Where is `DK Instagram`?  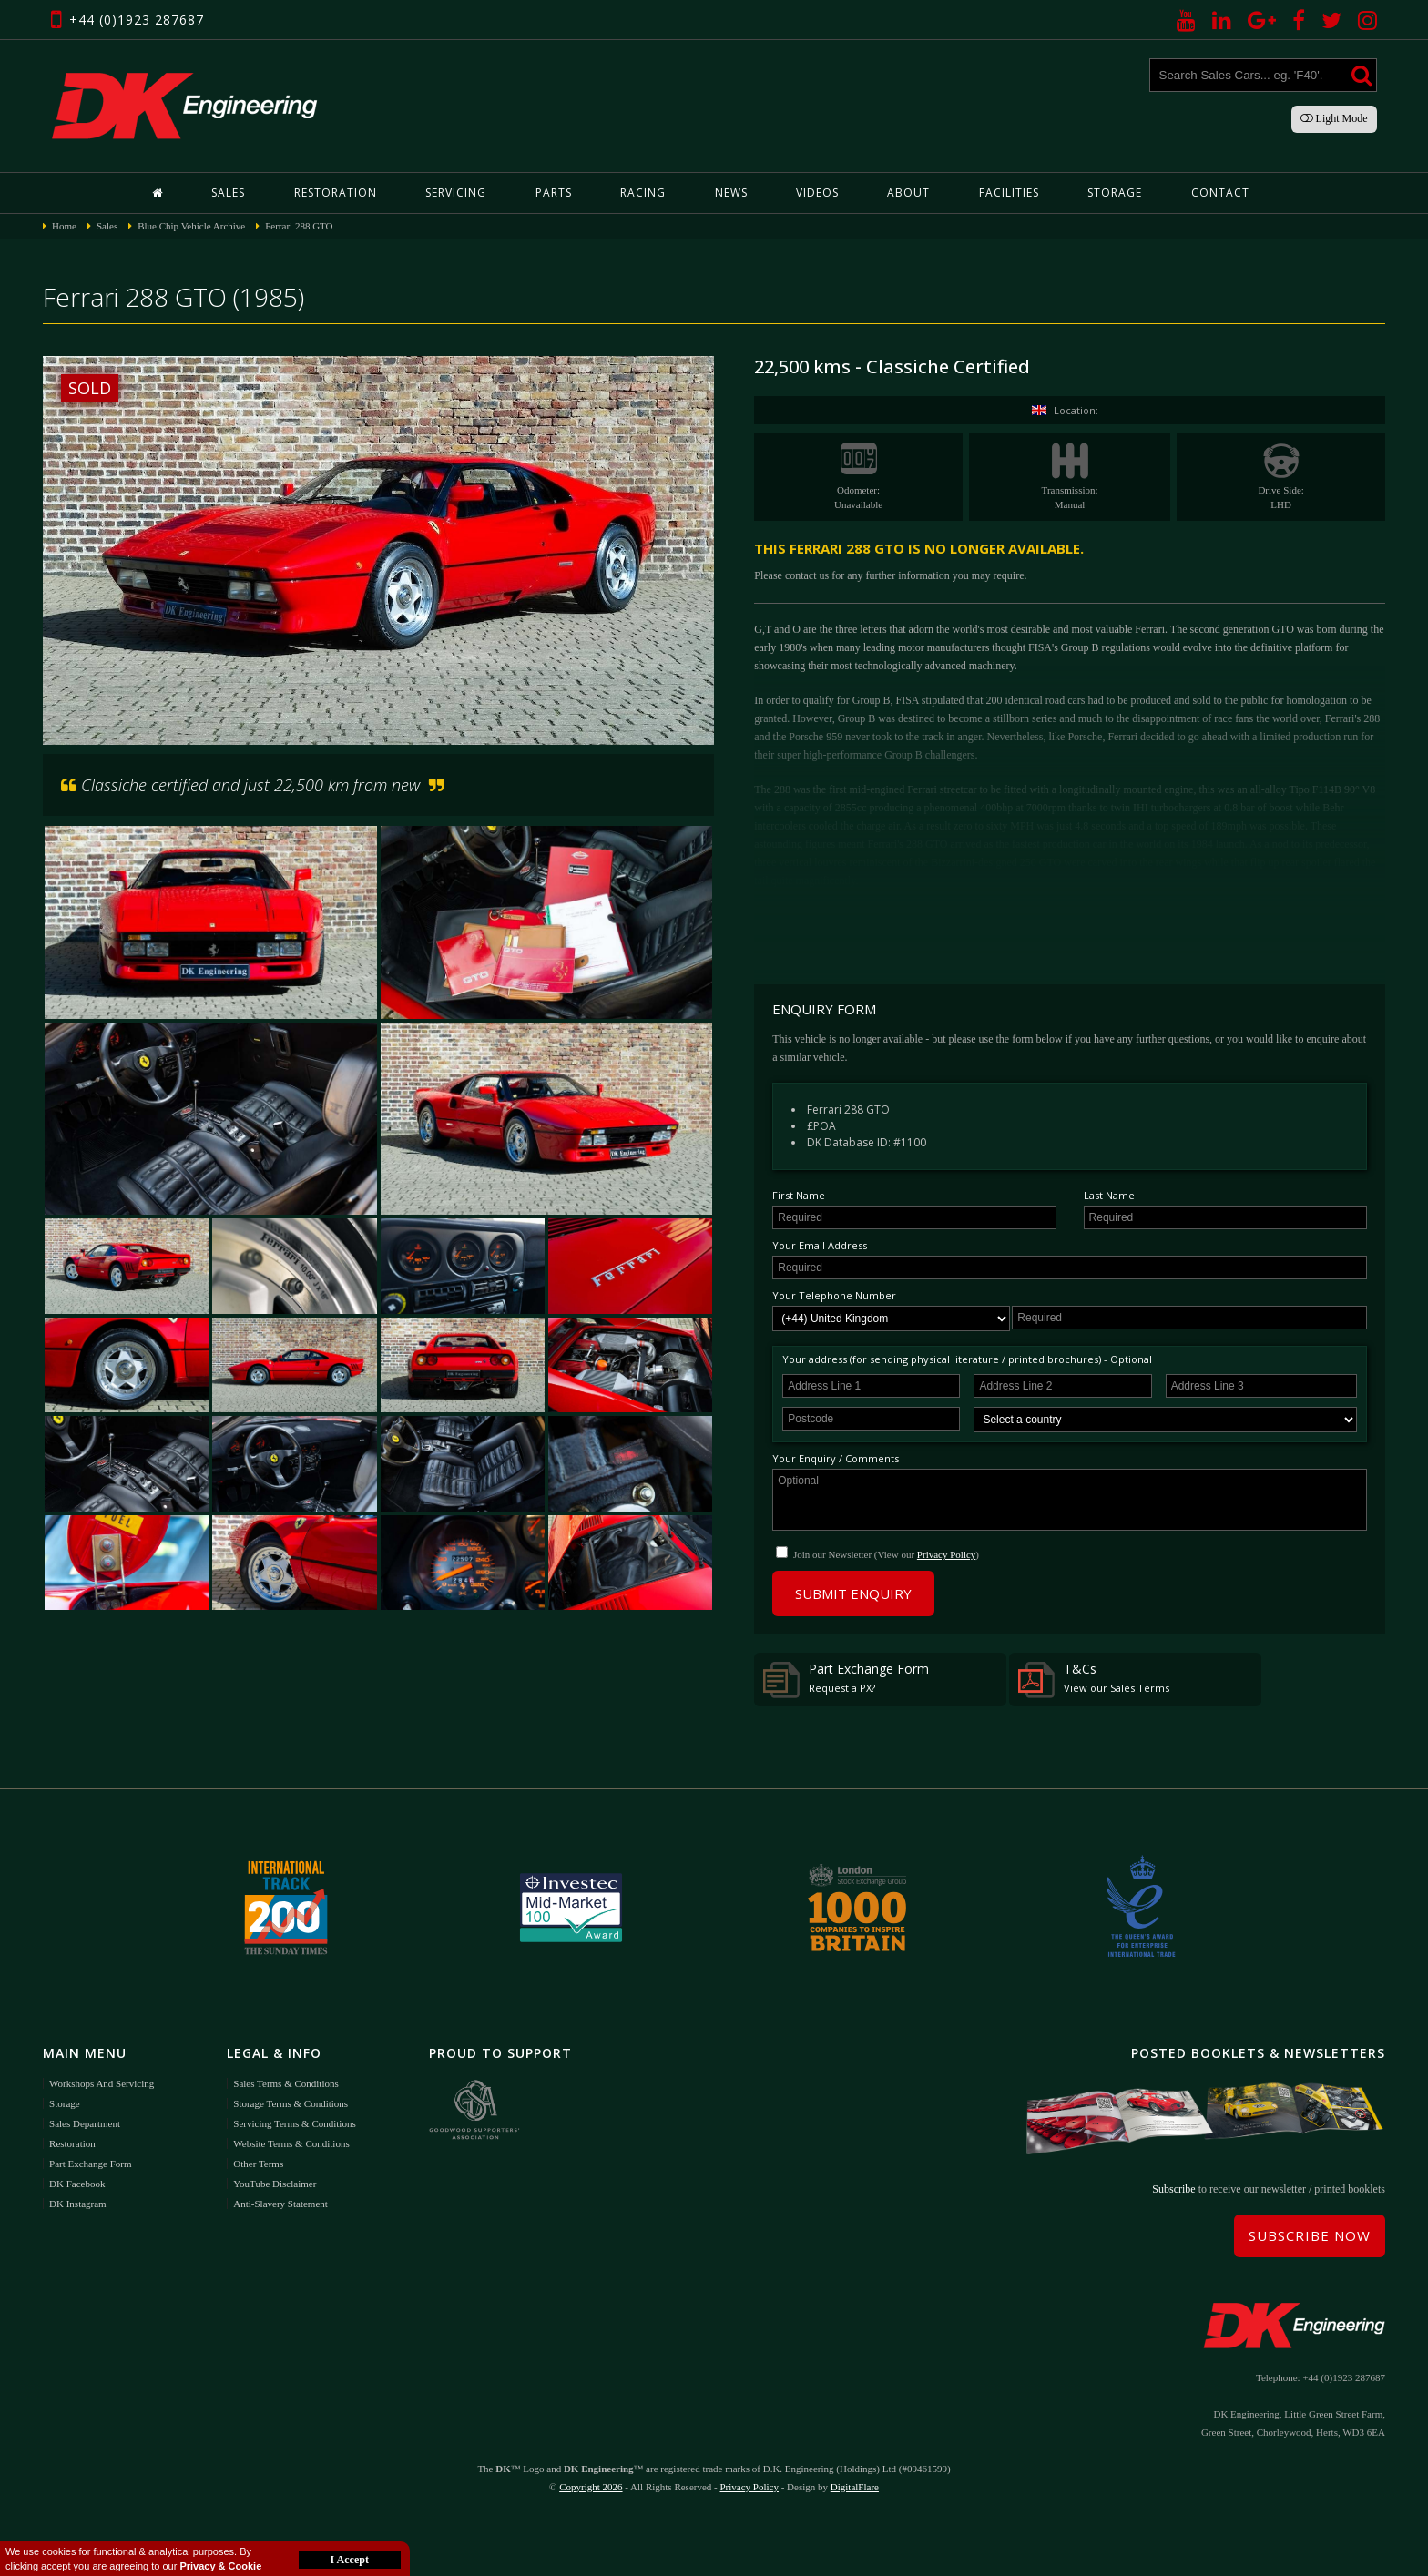 DK Instagram is located at coordinates (78, 2203).